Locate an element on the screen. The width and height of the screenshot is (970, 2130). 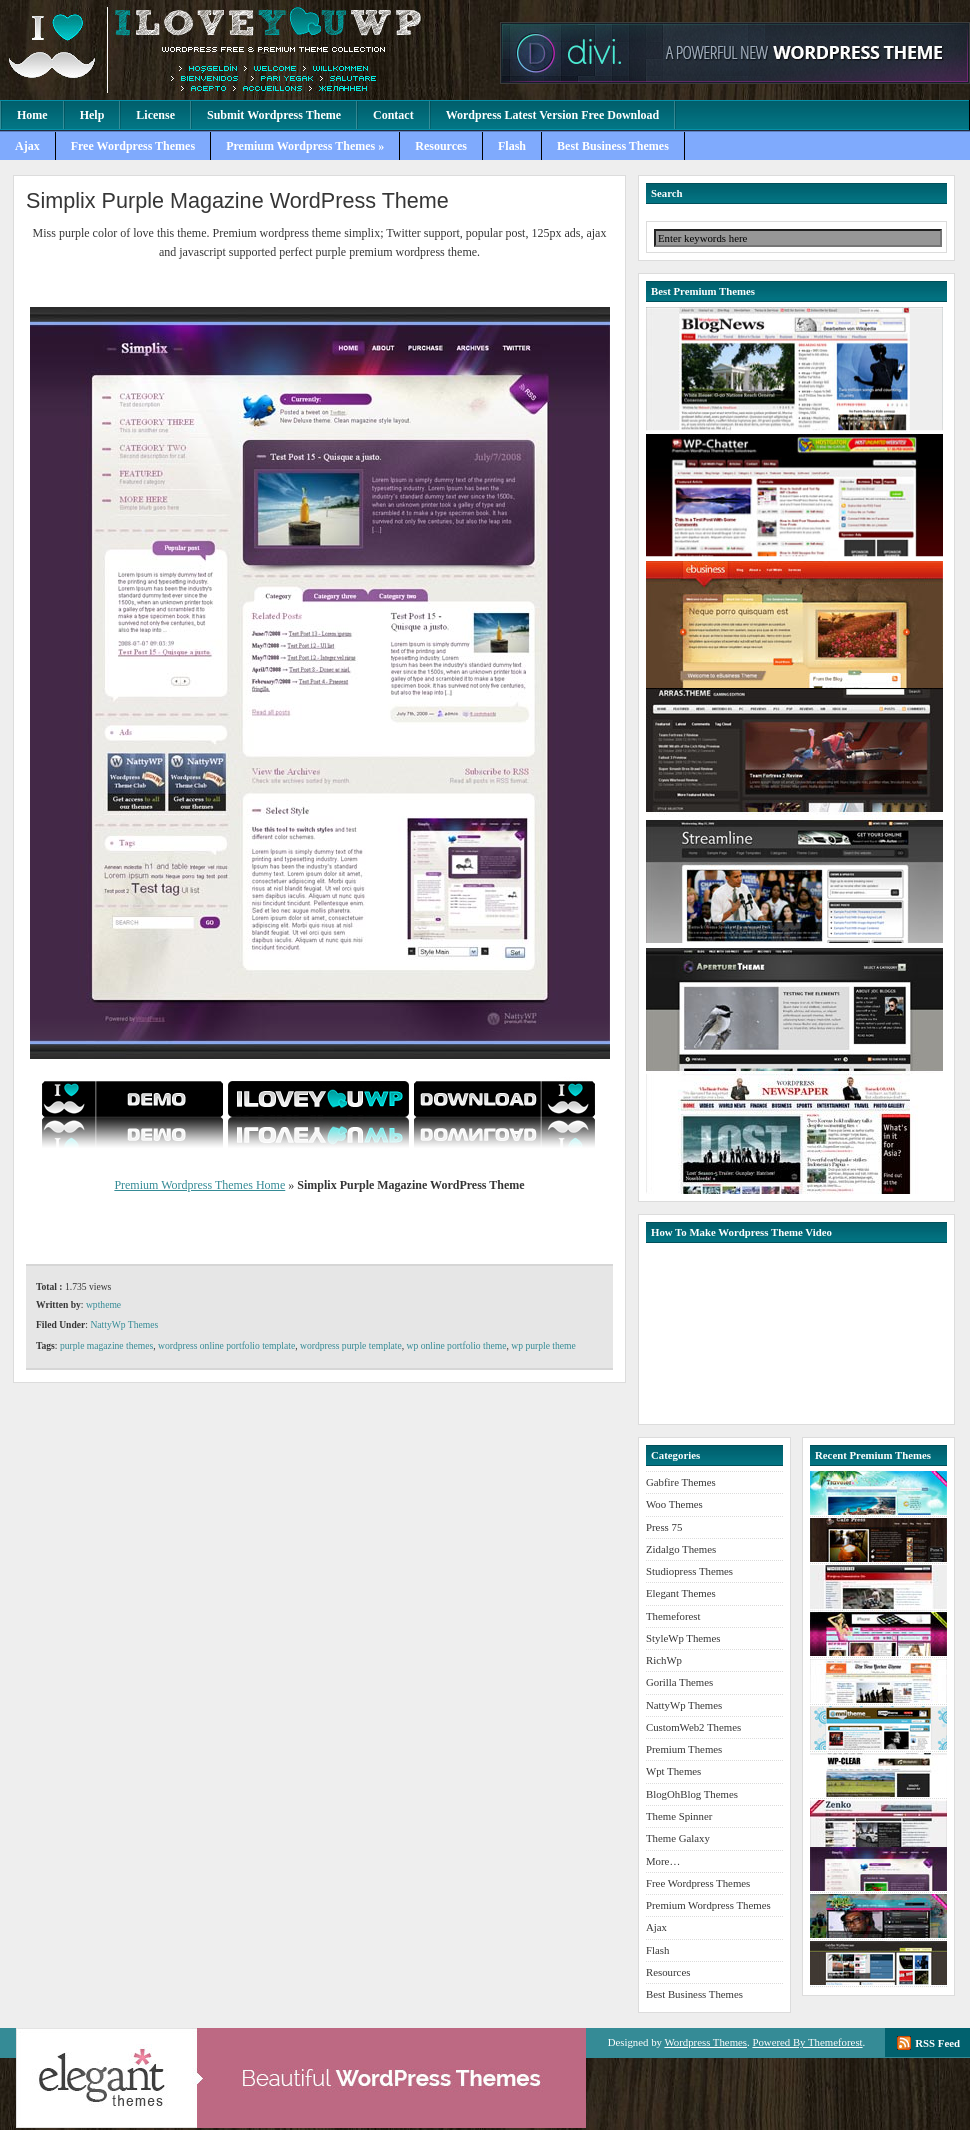
Premium Wordpress Themes Home is located at coordinates (199, 1185).